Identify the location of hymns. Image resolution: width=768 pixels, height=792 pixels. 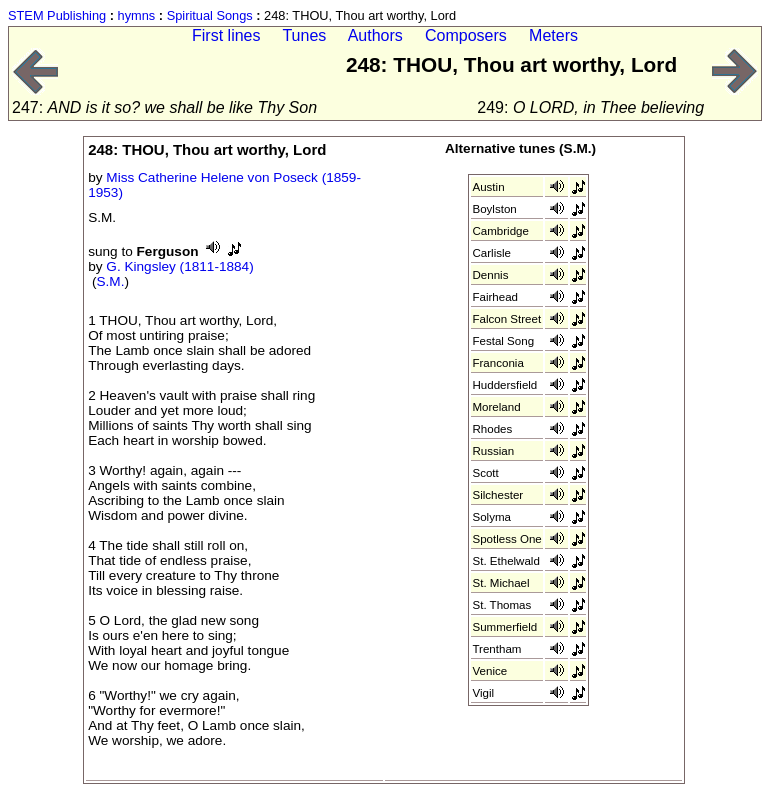
(137, 15).